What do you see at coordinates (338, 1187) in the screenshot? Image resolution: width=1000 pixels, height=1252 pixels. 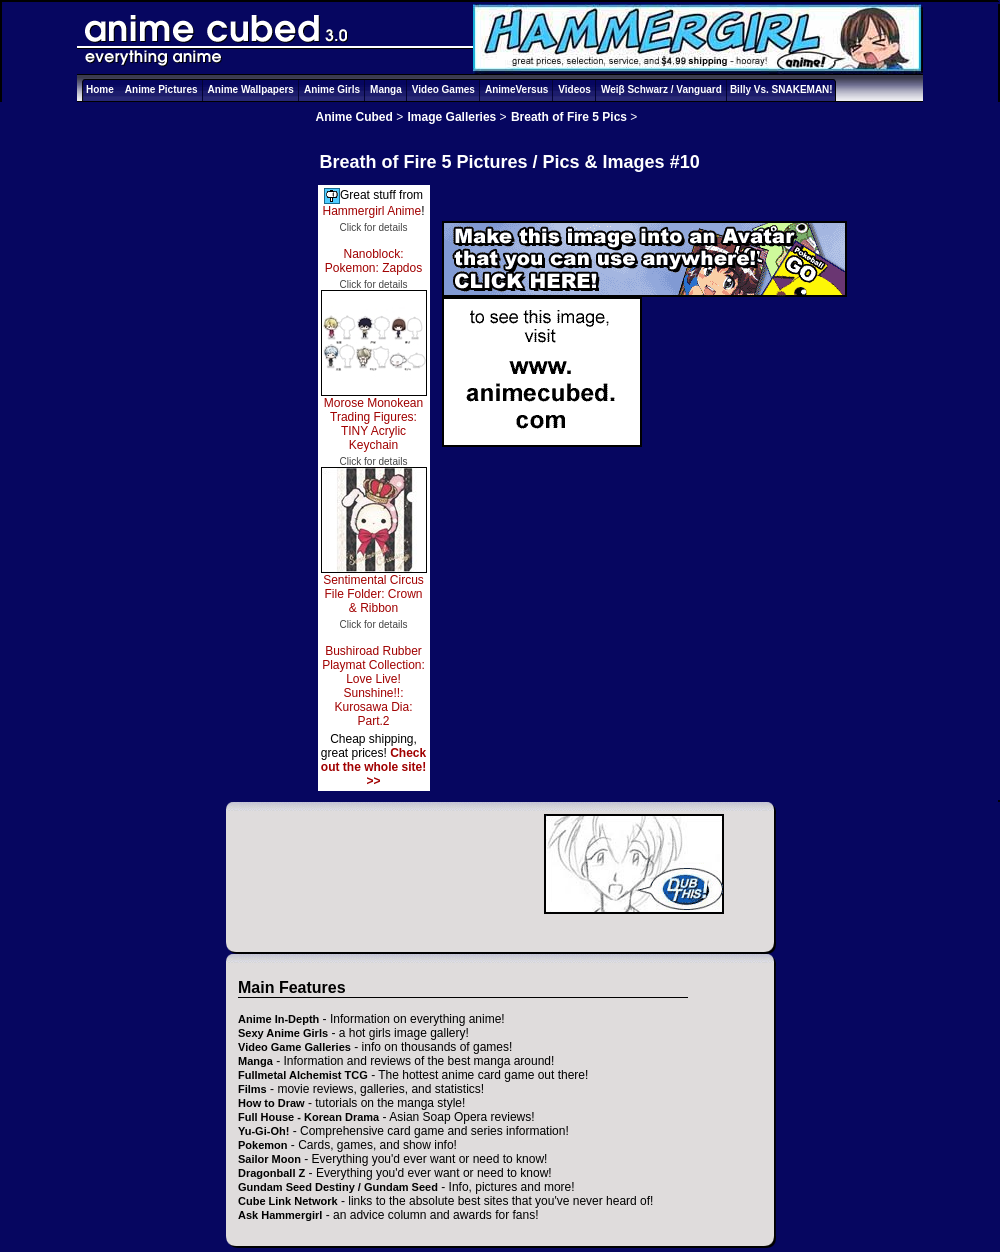 I see `Gundam Seed Destiny / Gundam Seed` at bounding box center [338, 1187].